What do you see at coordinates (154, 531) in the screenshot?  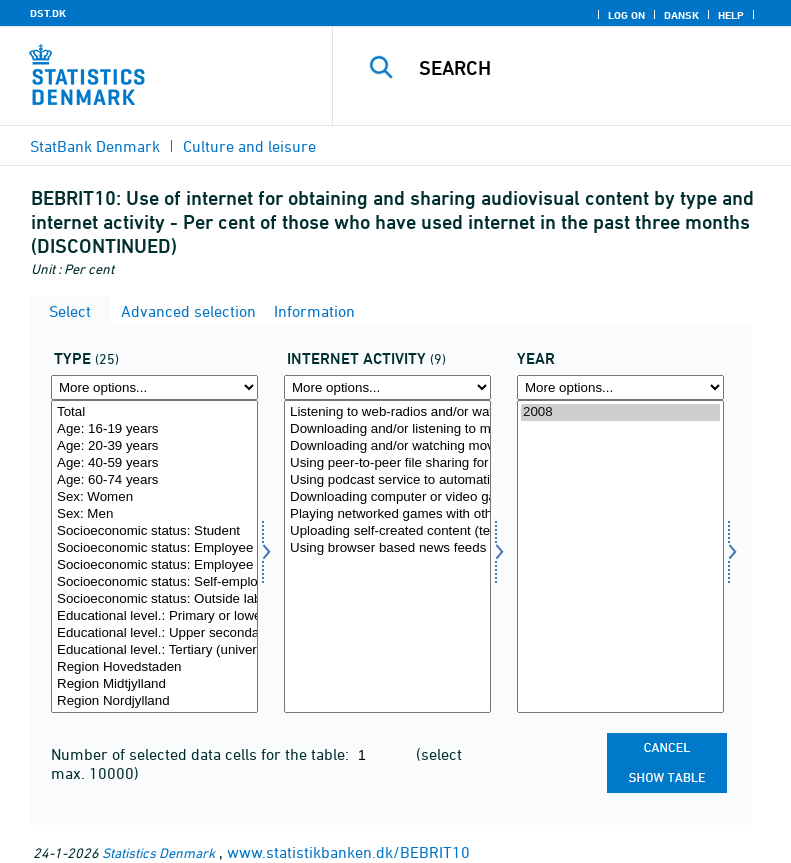 I see `Socioeconomic status: Student` at bounding box center [154, 531].